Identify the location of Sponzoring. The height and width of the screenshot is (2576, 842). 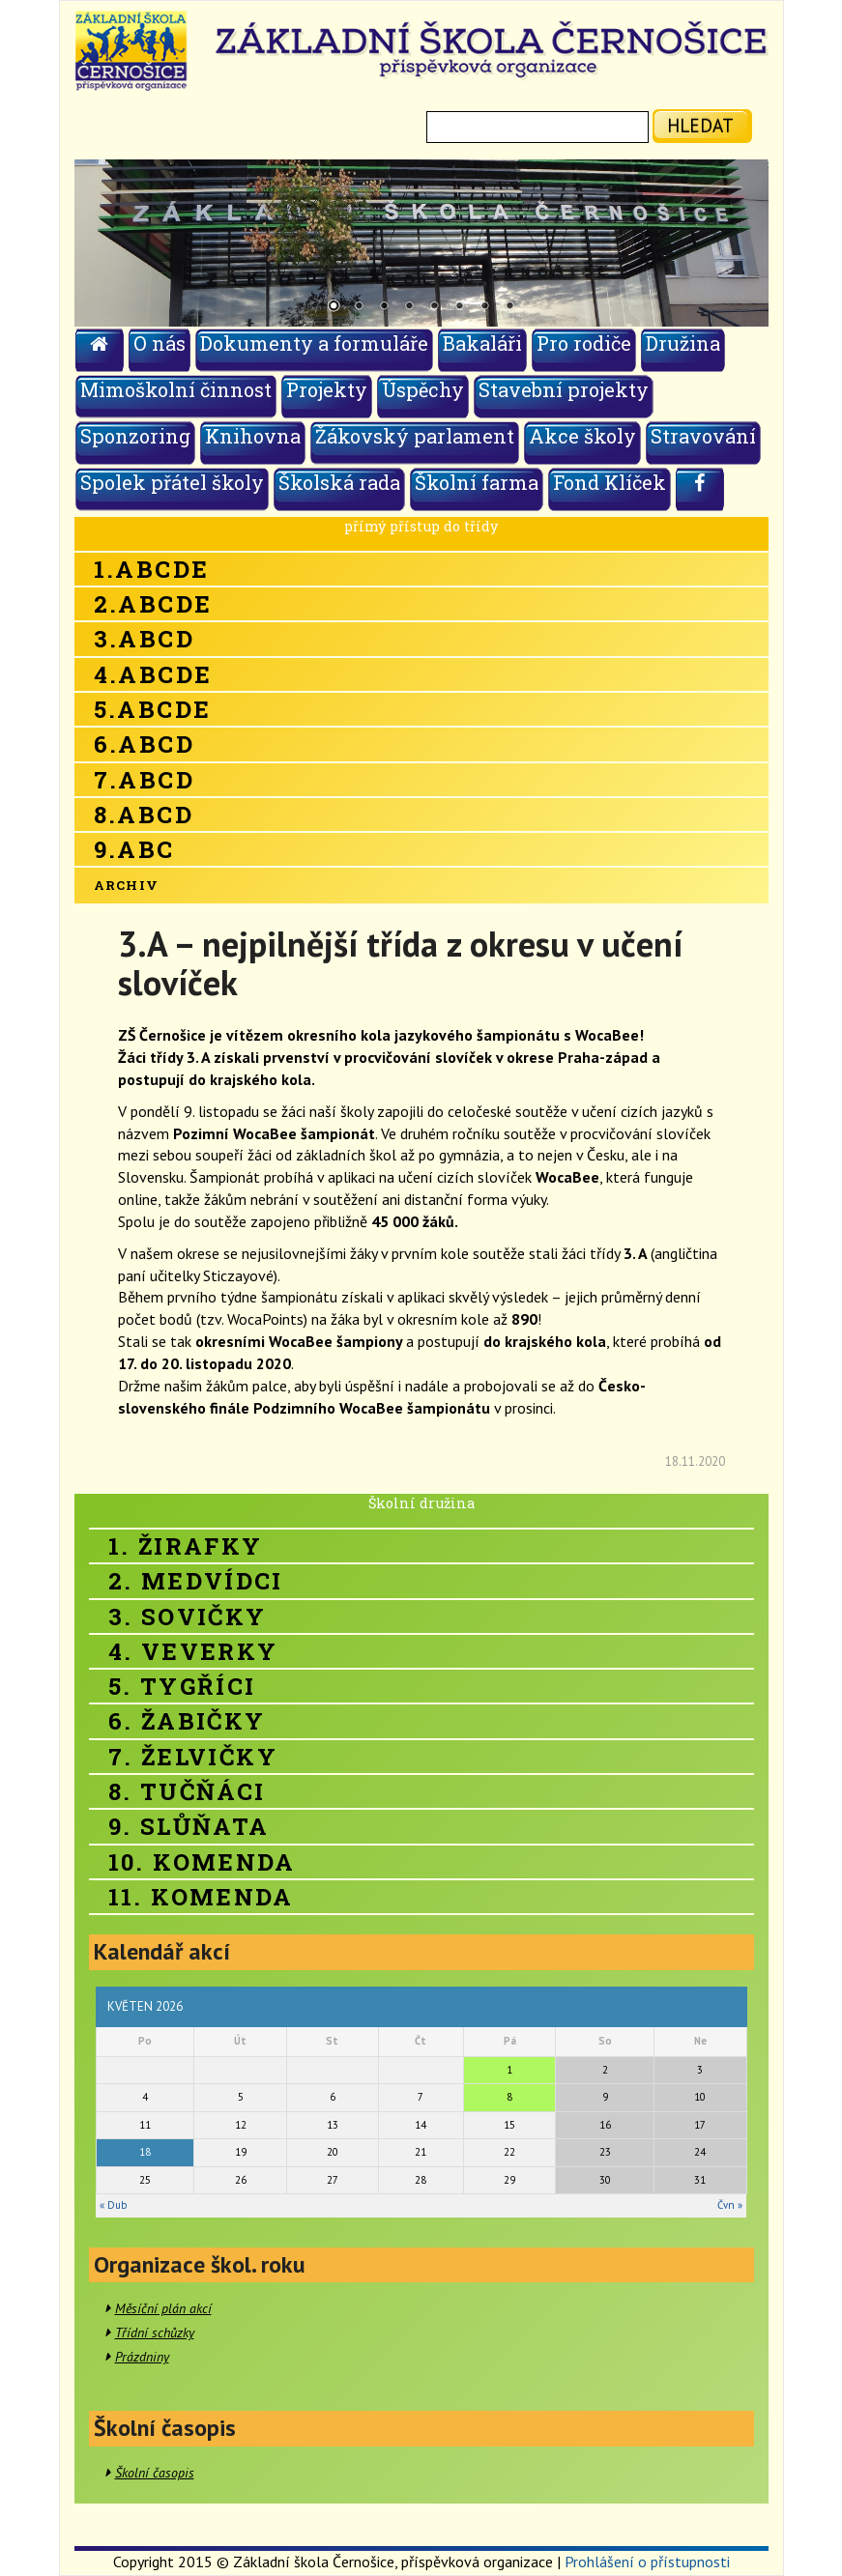
(135, 435).